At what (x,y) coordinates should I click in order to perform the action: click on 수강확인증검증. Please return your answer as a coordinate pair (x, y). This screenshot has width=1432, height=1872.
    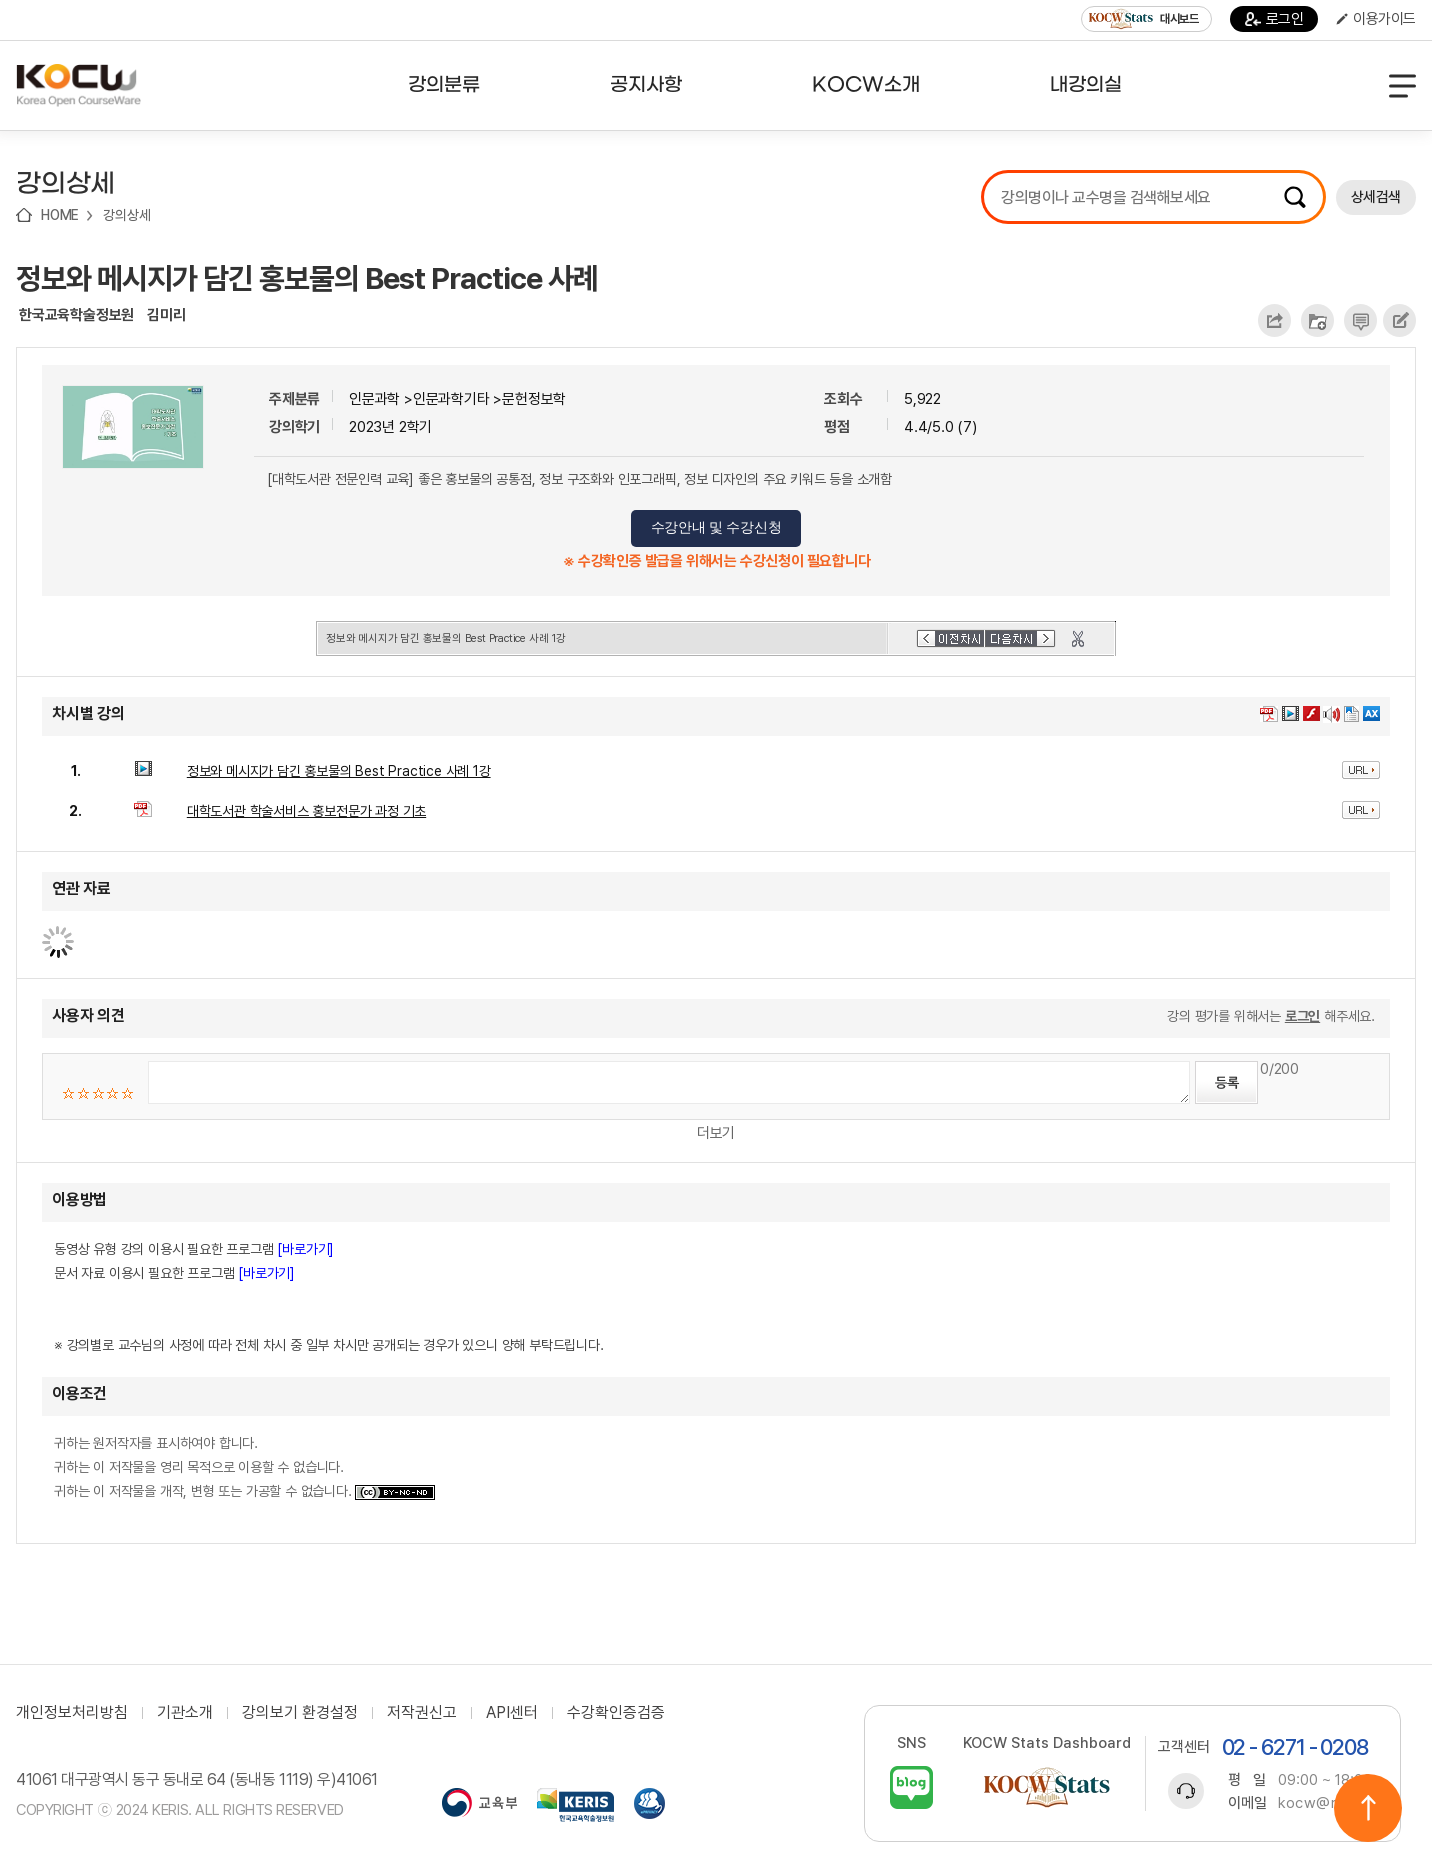
    Looking at the image, I should click on (616, 1713).